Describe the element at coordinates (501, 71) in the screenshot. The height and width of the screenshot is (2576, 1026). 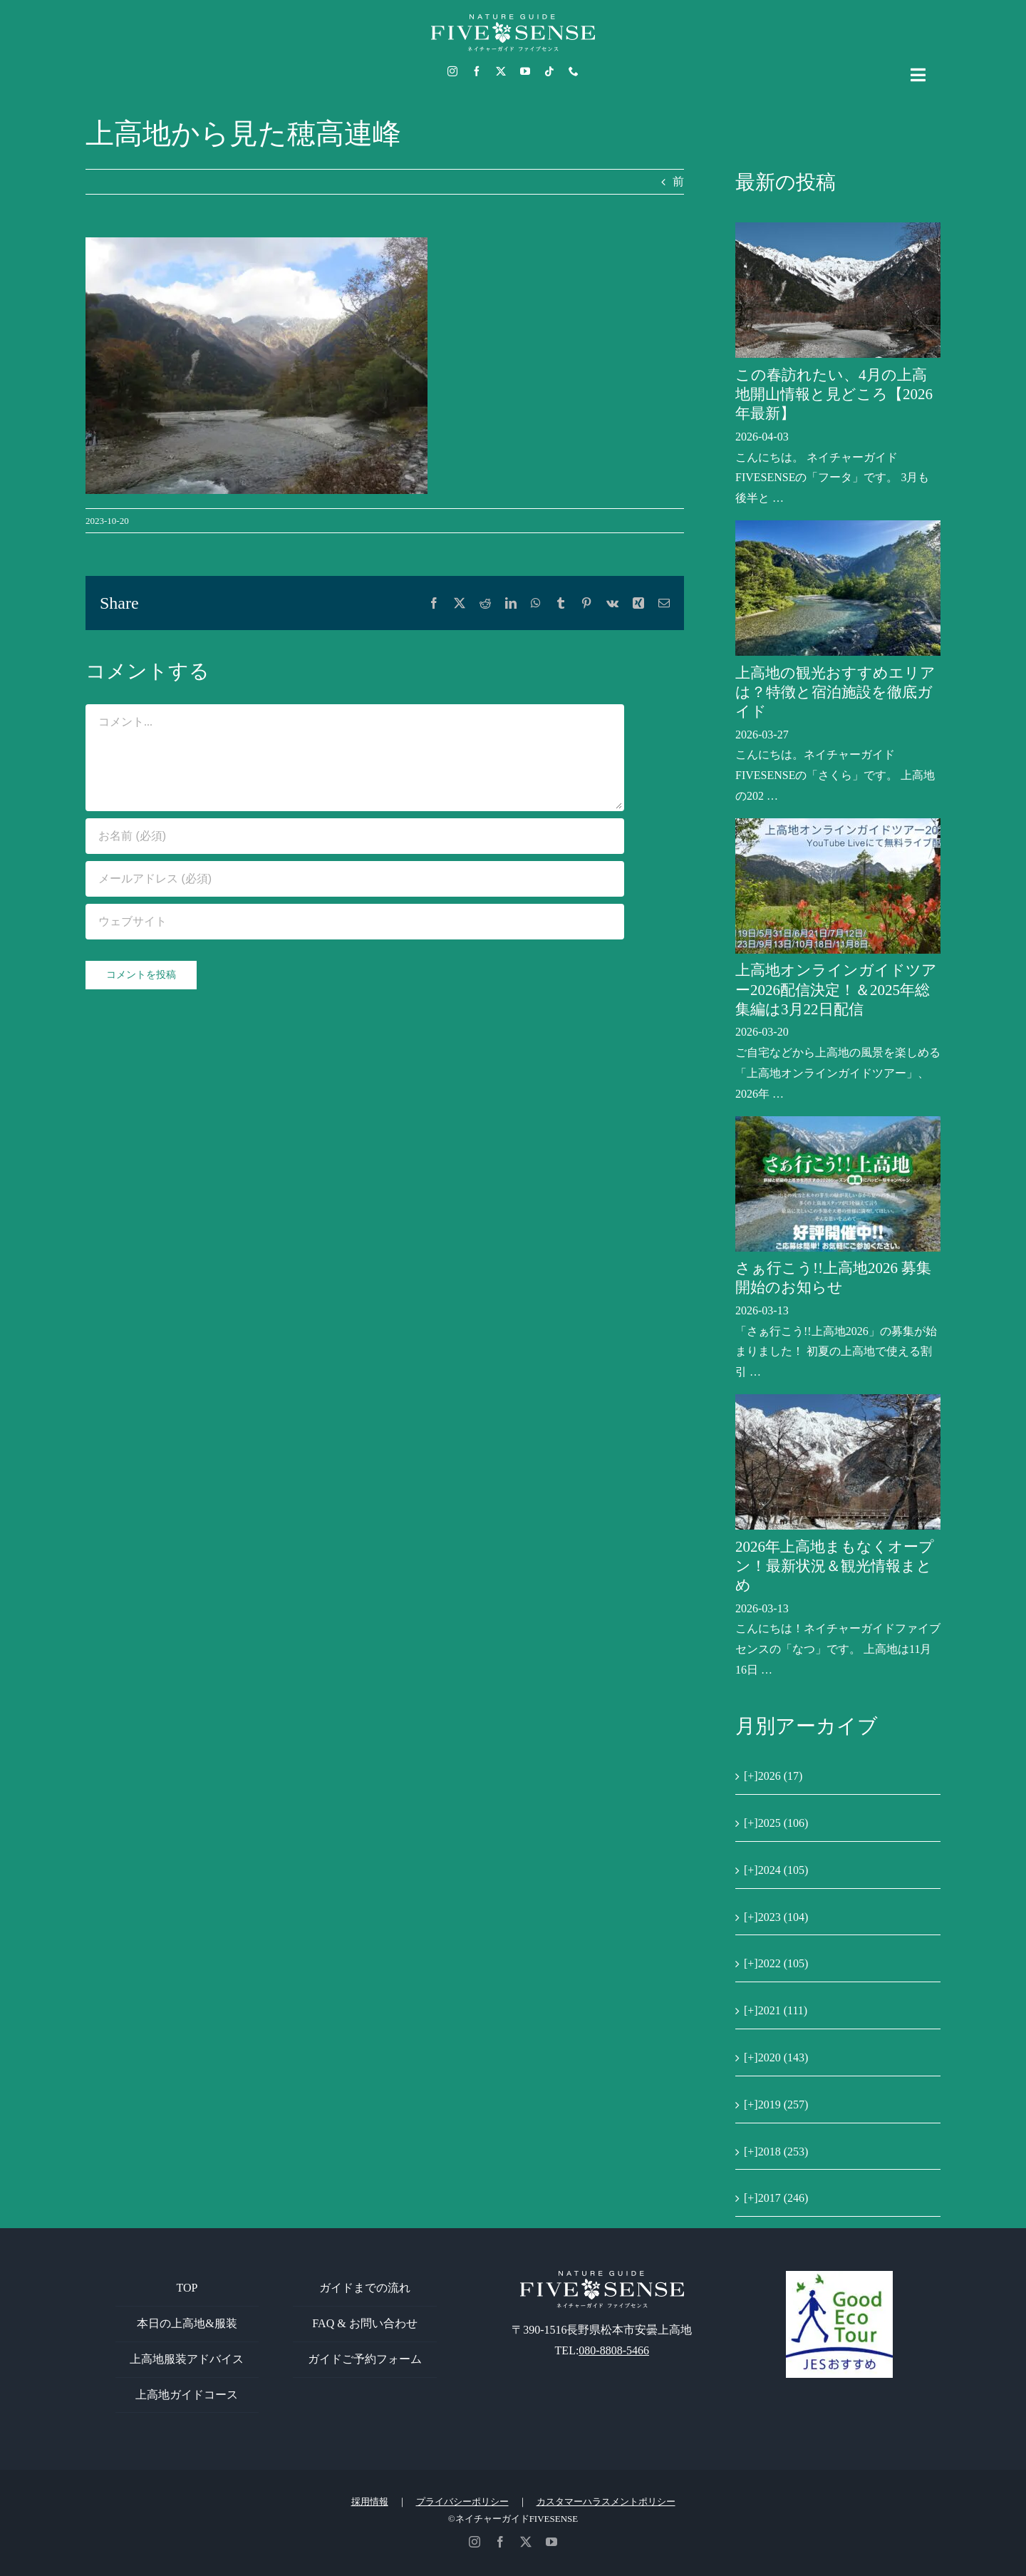
I see `[twitter]` at that location.